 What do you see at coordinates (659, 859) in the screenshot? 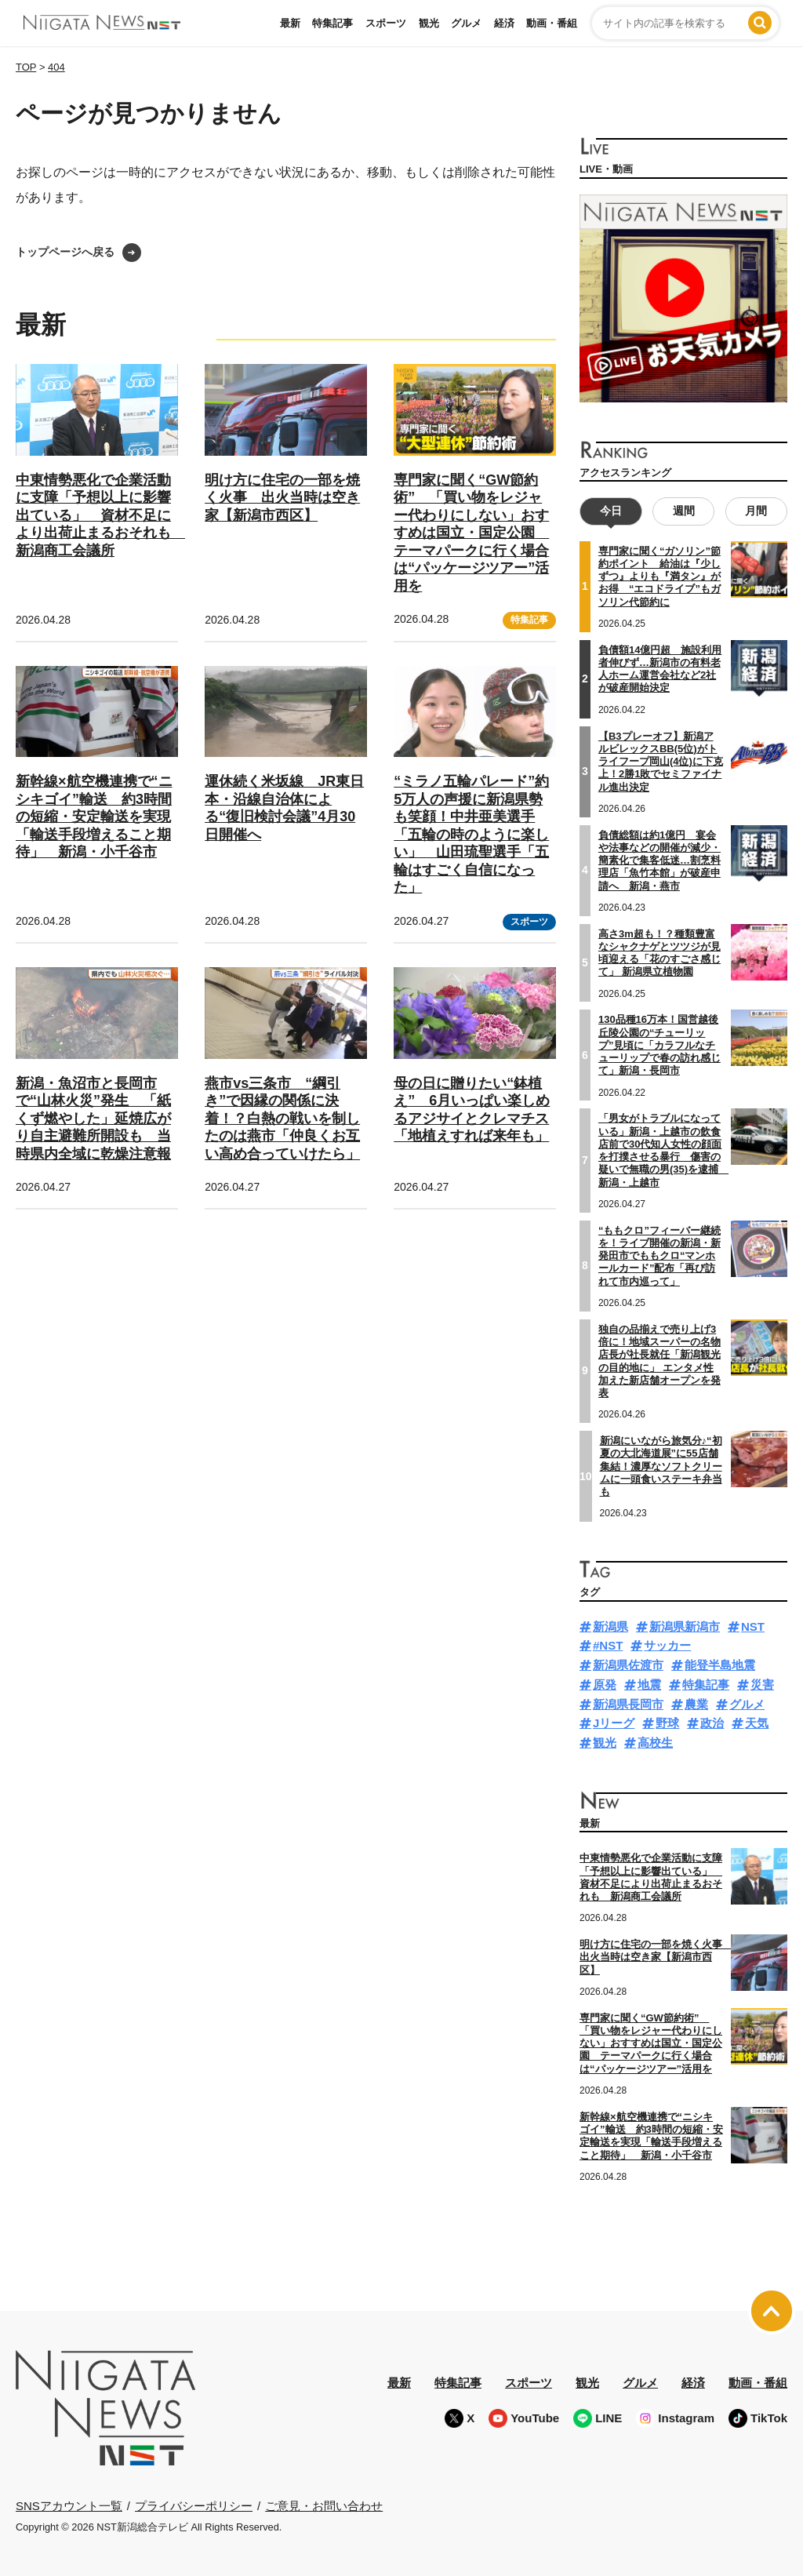
I see `負債総額は約1億円 宴会や法事などの開催が減少・簡素化で集客低迷…割烹料理店「魚竹本館」が破産申請へ 新潟・燕市` at bounding box center [659, 859].